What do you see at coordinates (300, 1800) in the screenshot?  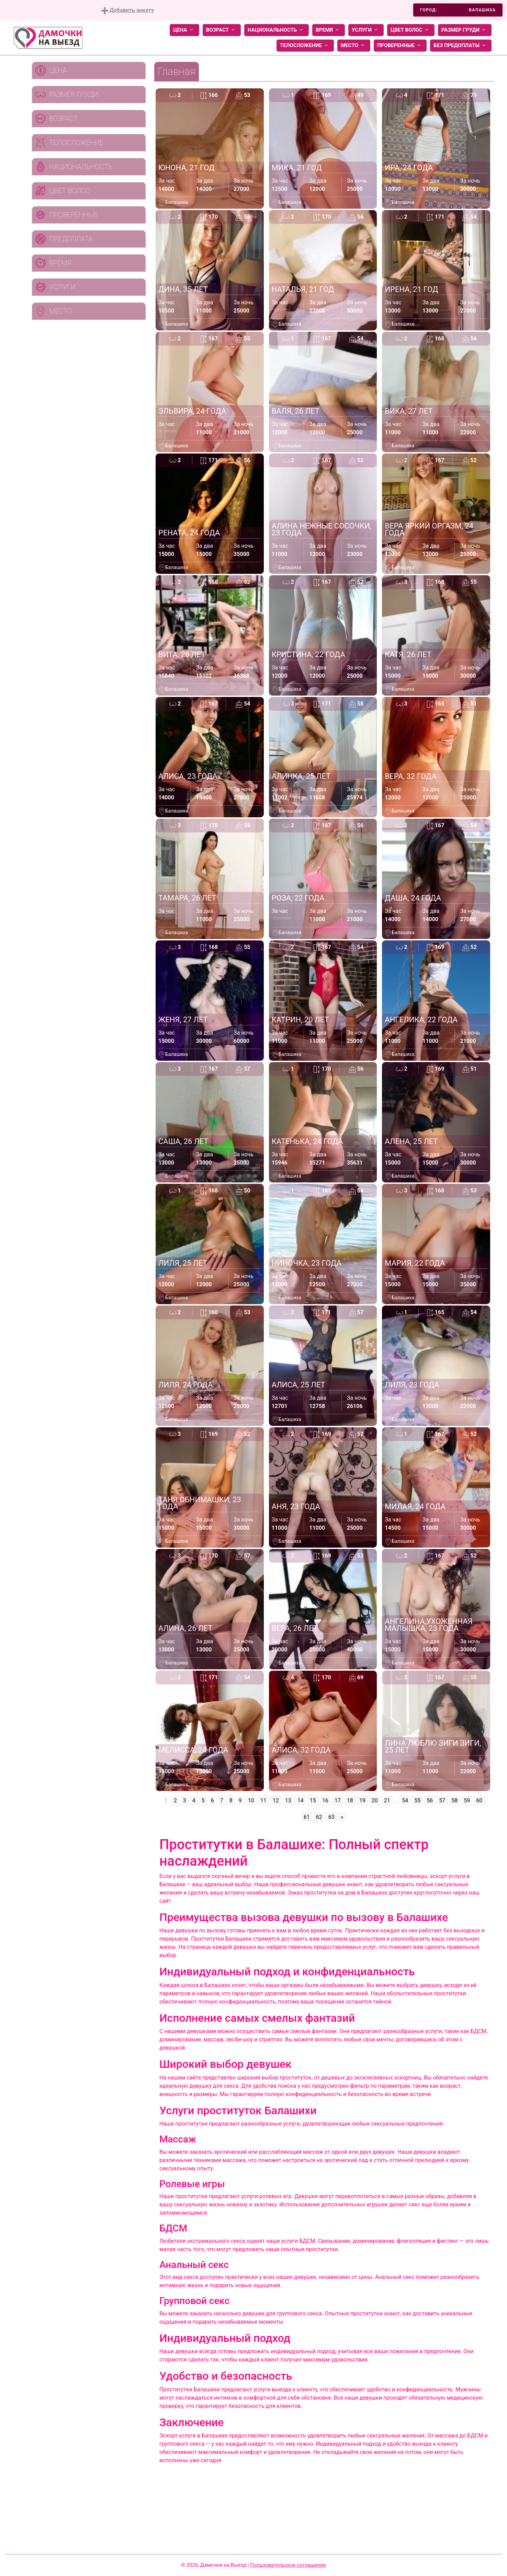 I see `14` at bounding box center [300, 1800].